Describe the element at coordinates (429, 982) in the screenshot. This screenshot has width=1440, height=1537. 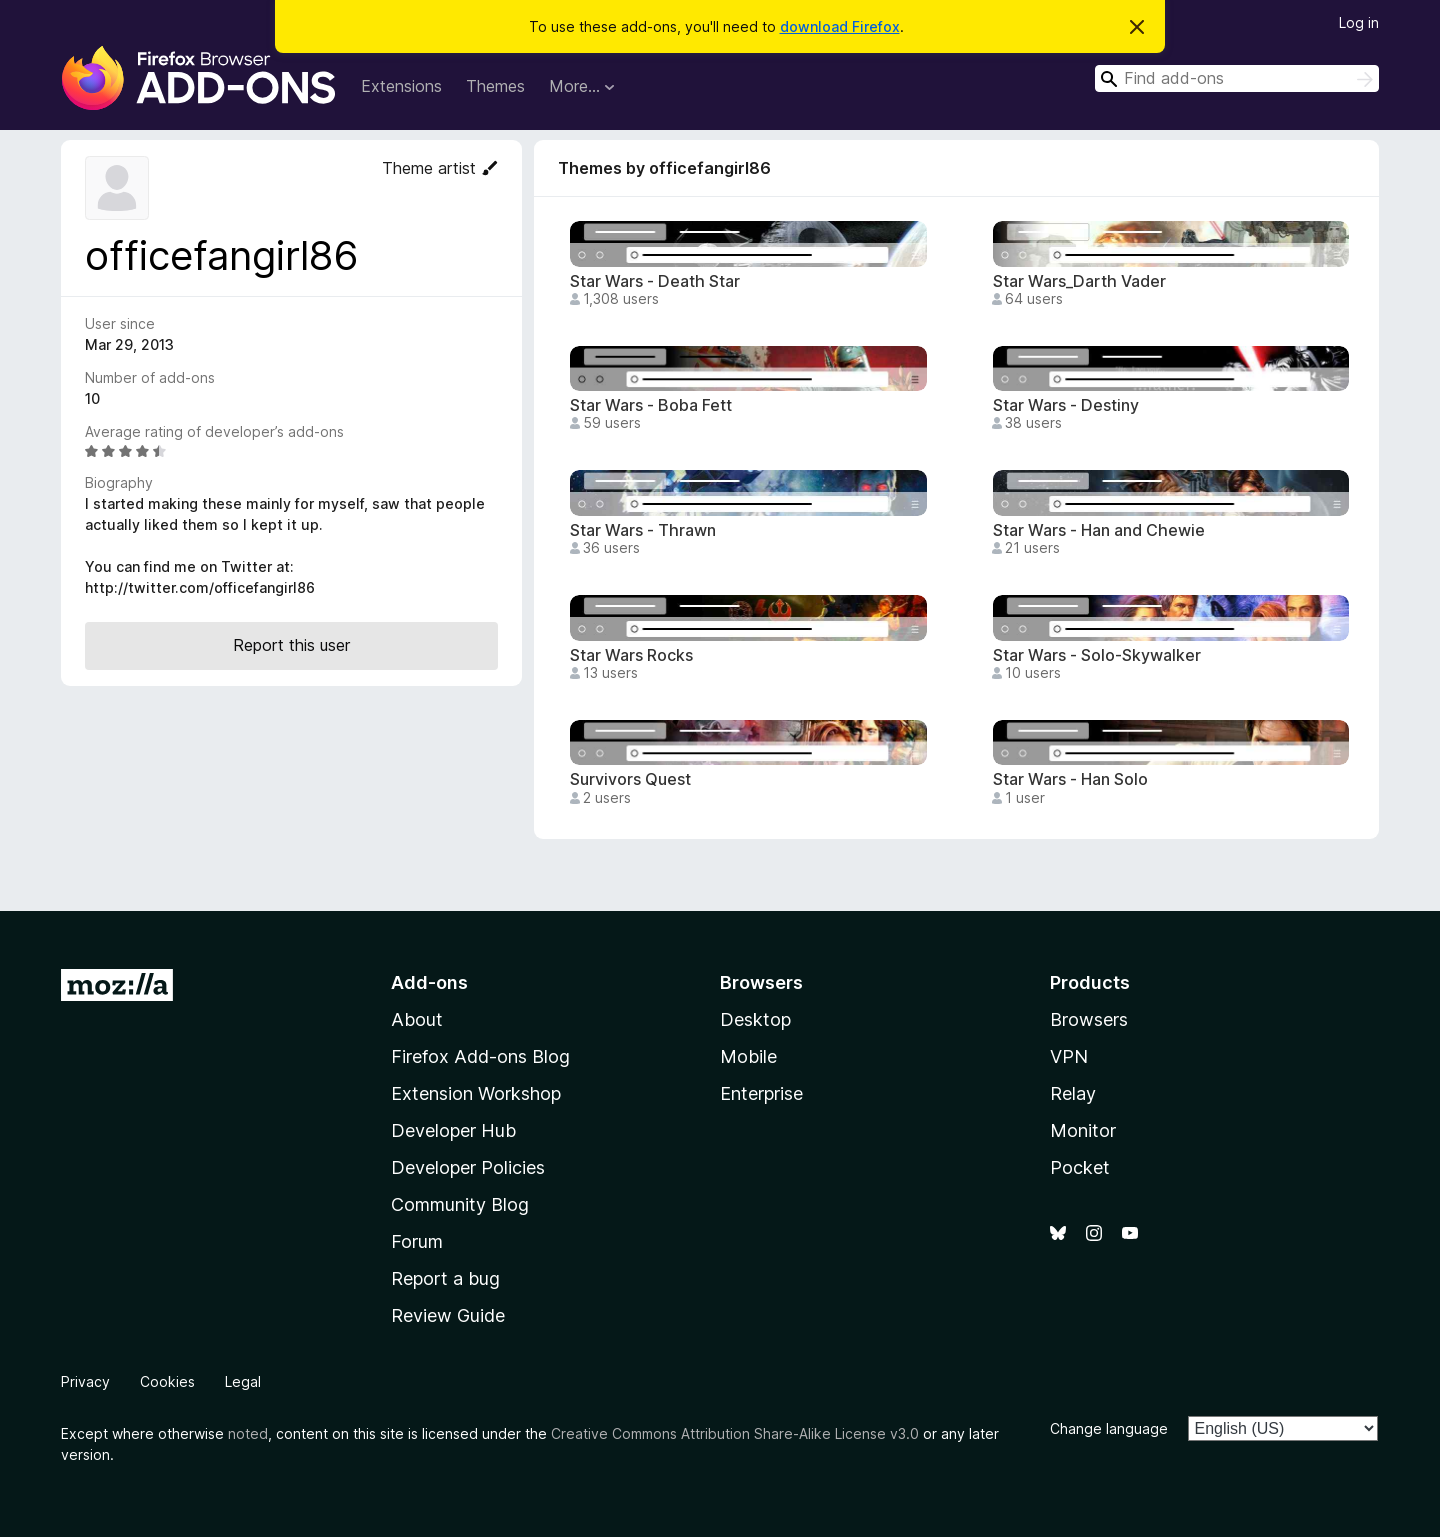
I see `Add-ons` at that location.